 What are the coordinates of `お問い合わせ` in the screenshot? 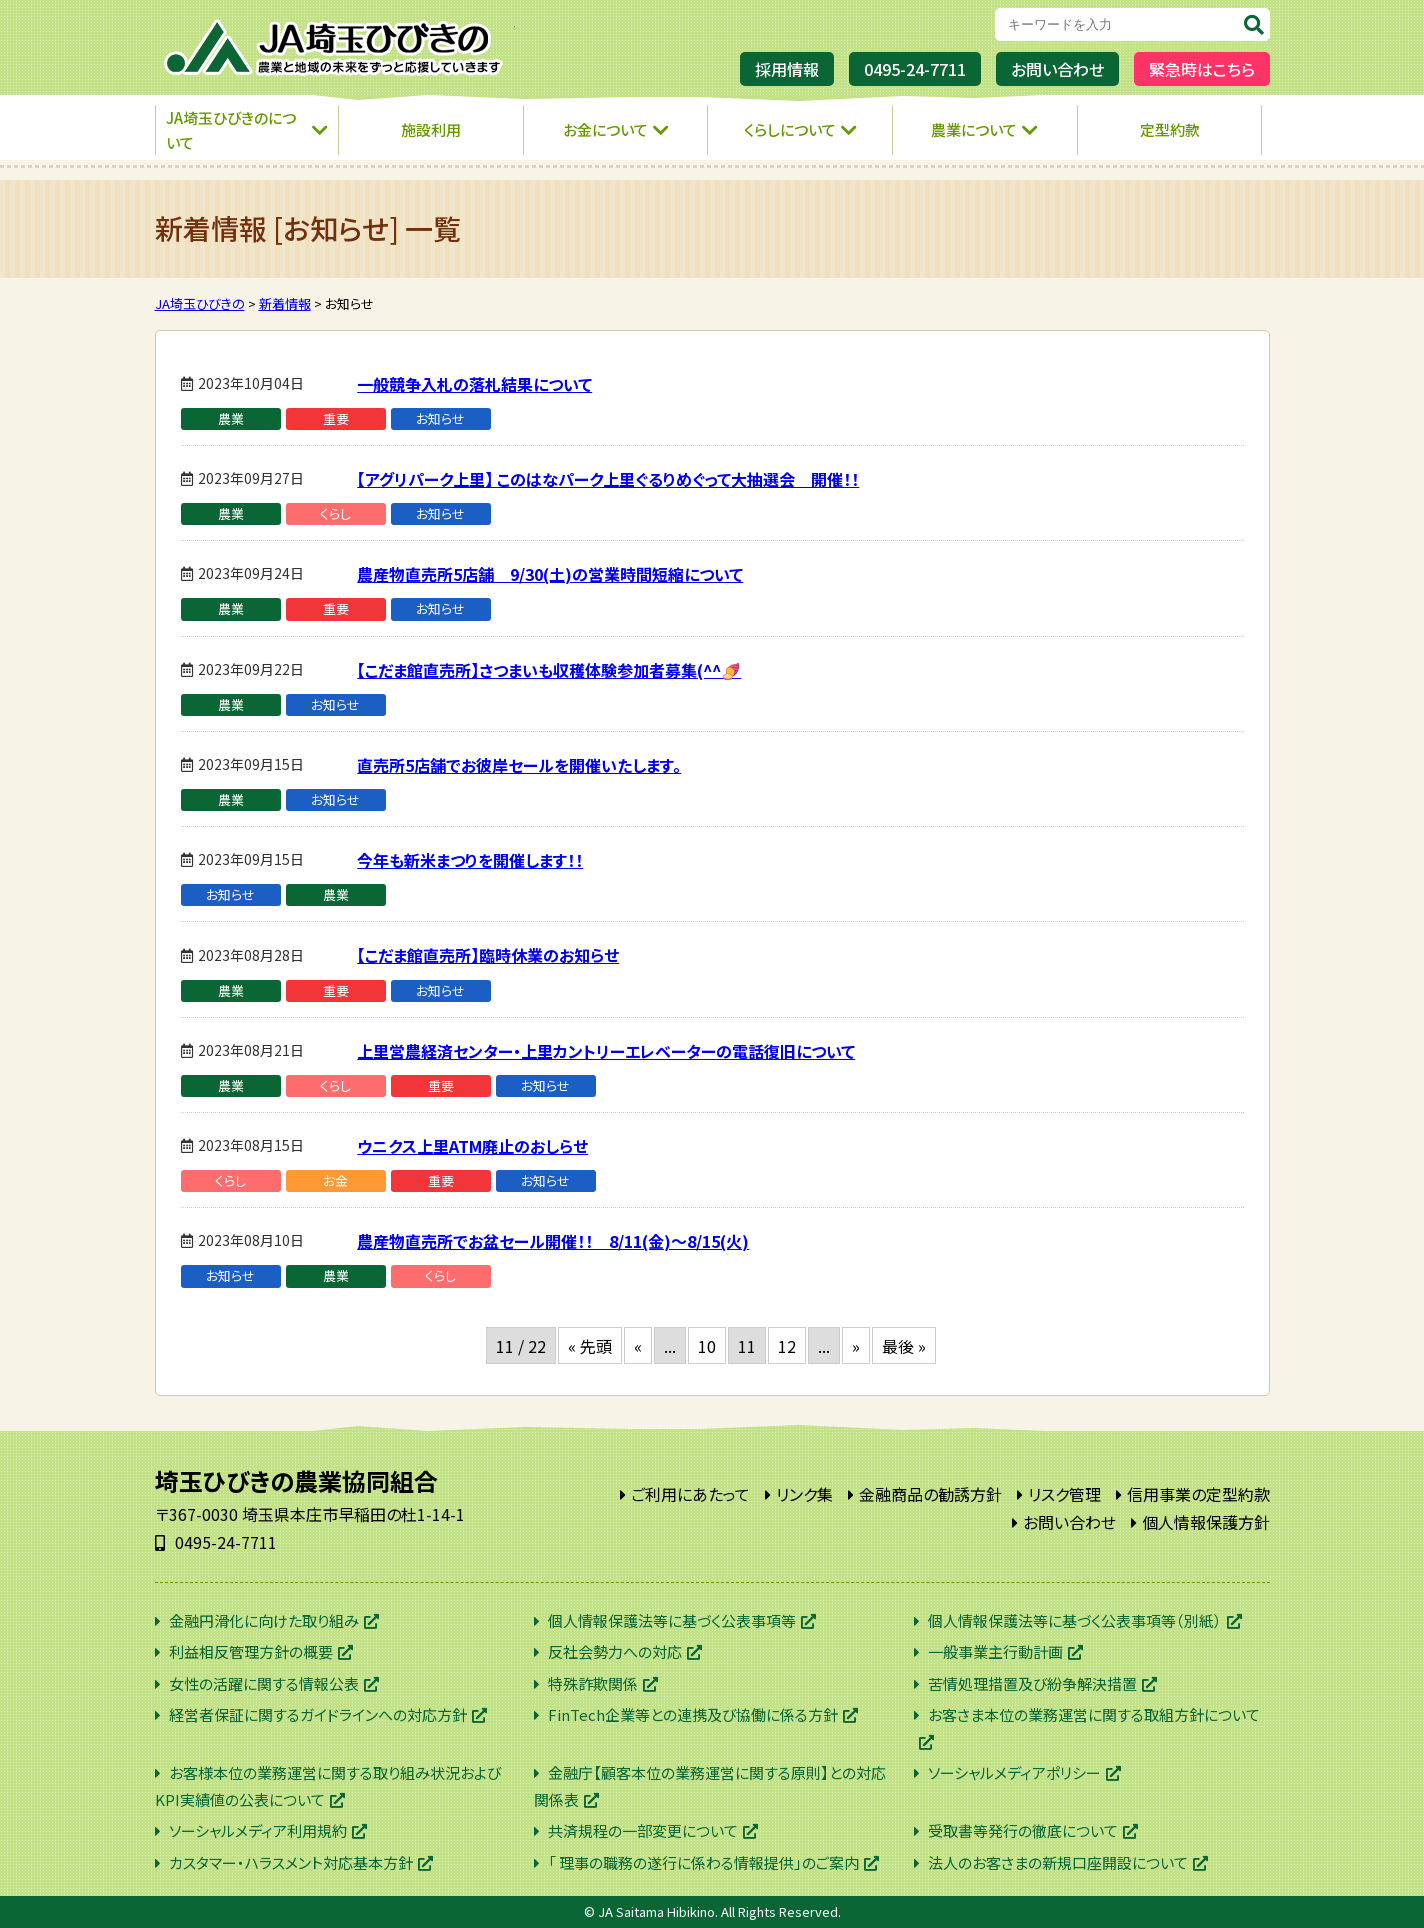 It's located at (1057, 69).